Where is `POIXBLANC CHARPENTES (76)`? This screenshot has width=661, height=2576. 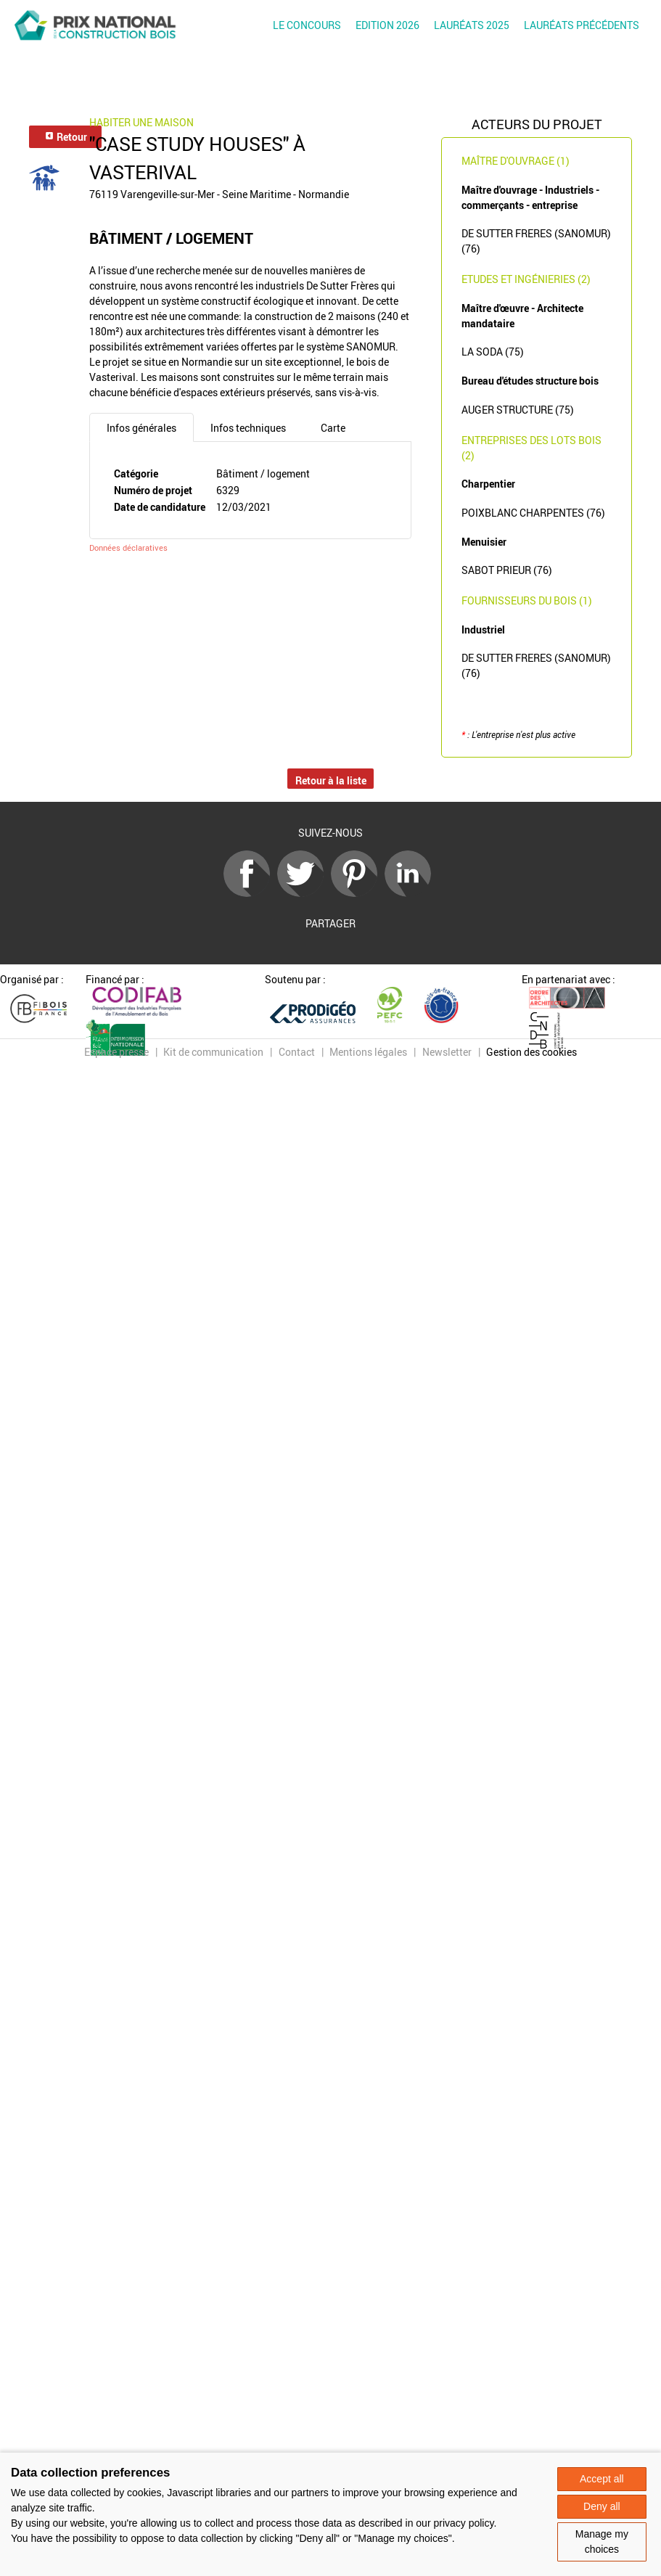
POIXBLANC CHARPENTES (76) is located at coordinates (533, 513).